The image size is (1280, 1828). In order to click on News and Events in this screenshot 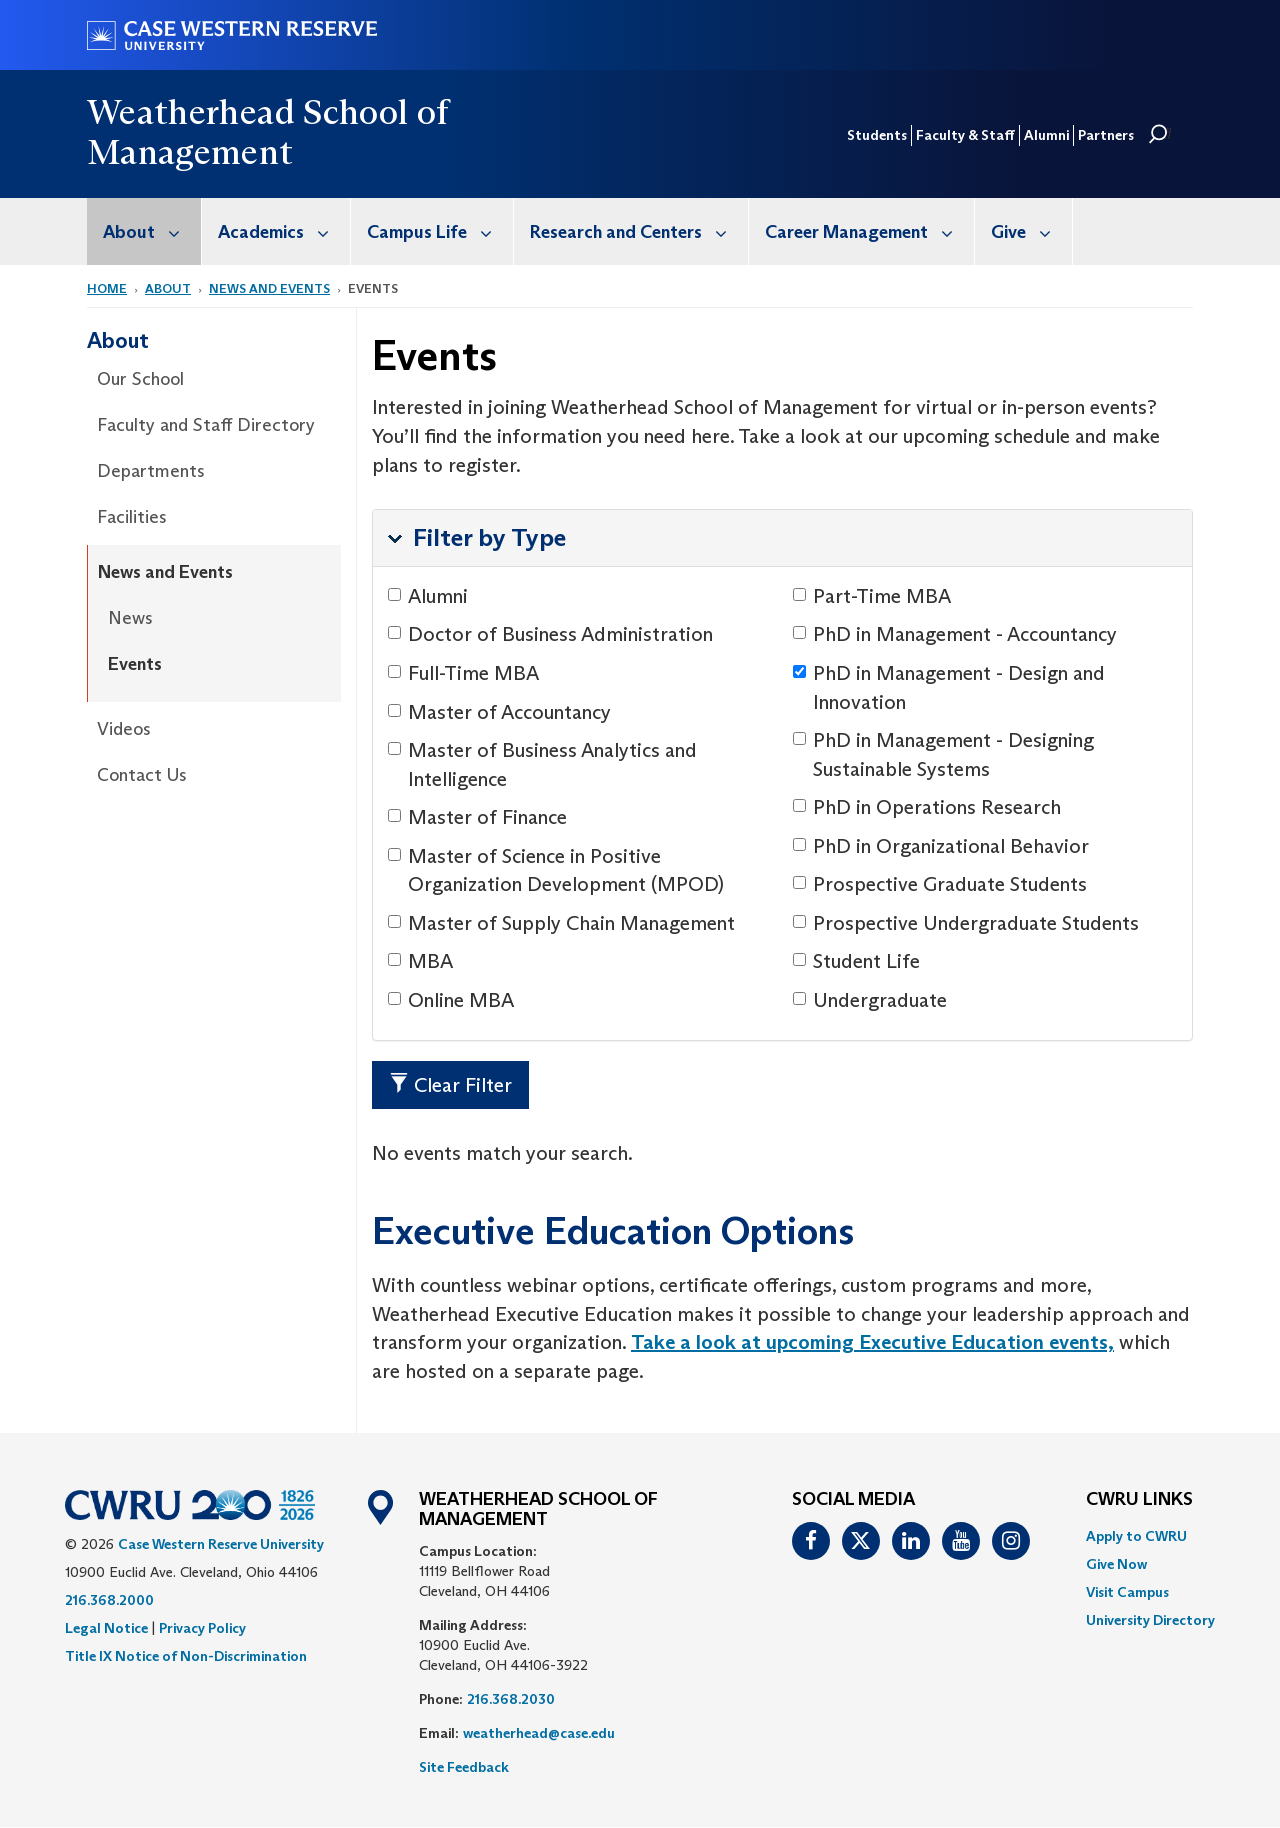, I will do `click(269, 288)`.